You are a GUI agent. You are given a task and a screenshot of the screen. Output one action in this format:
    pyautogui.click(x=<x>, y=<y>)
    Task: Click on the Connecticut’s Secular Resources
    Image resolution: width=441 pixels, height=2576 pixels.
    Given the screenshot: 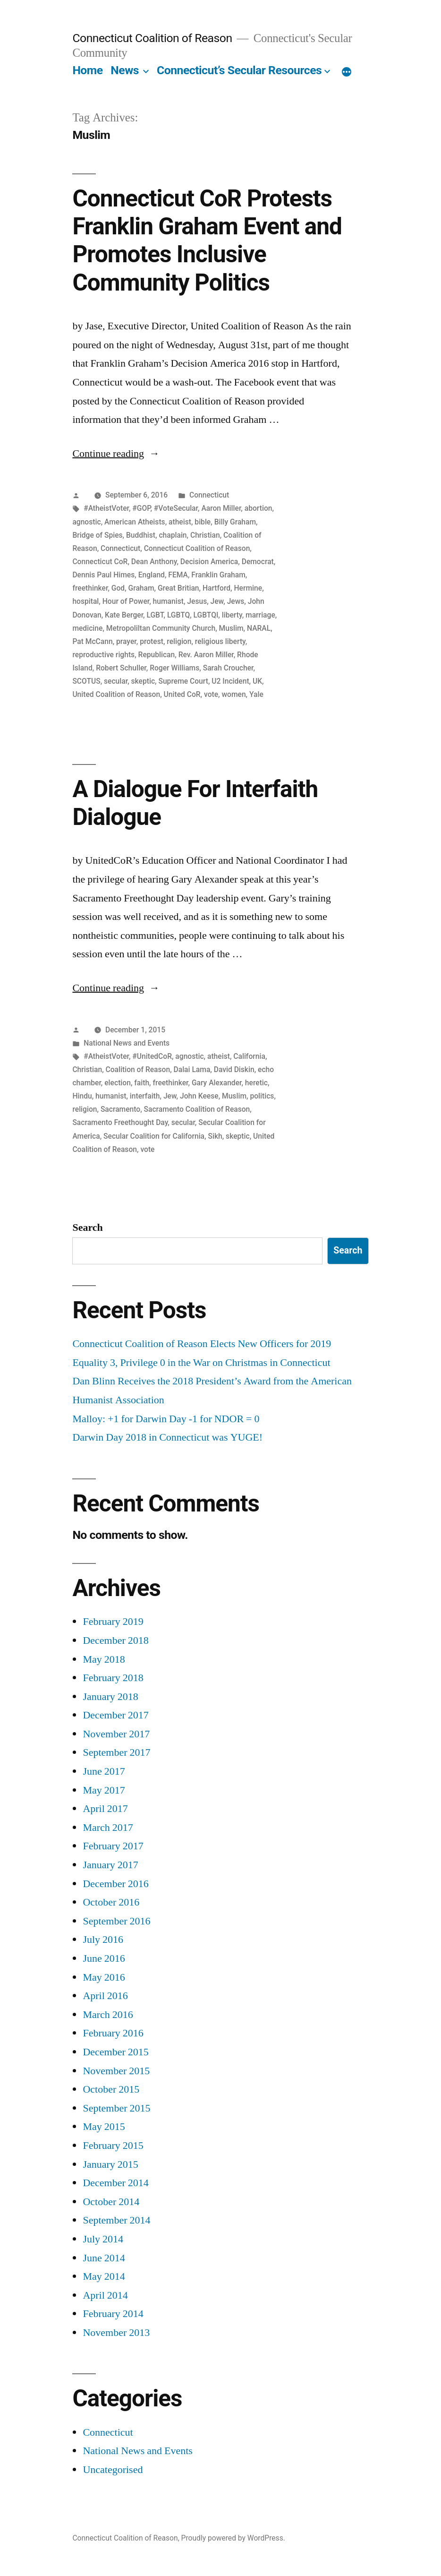 What is the action you would take?
    pyautogui.click(x=239, y=70)
    